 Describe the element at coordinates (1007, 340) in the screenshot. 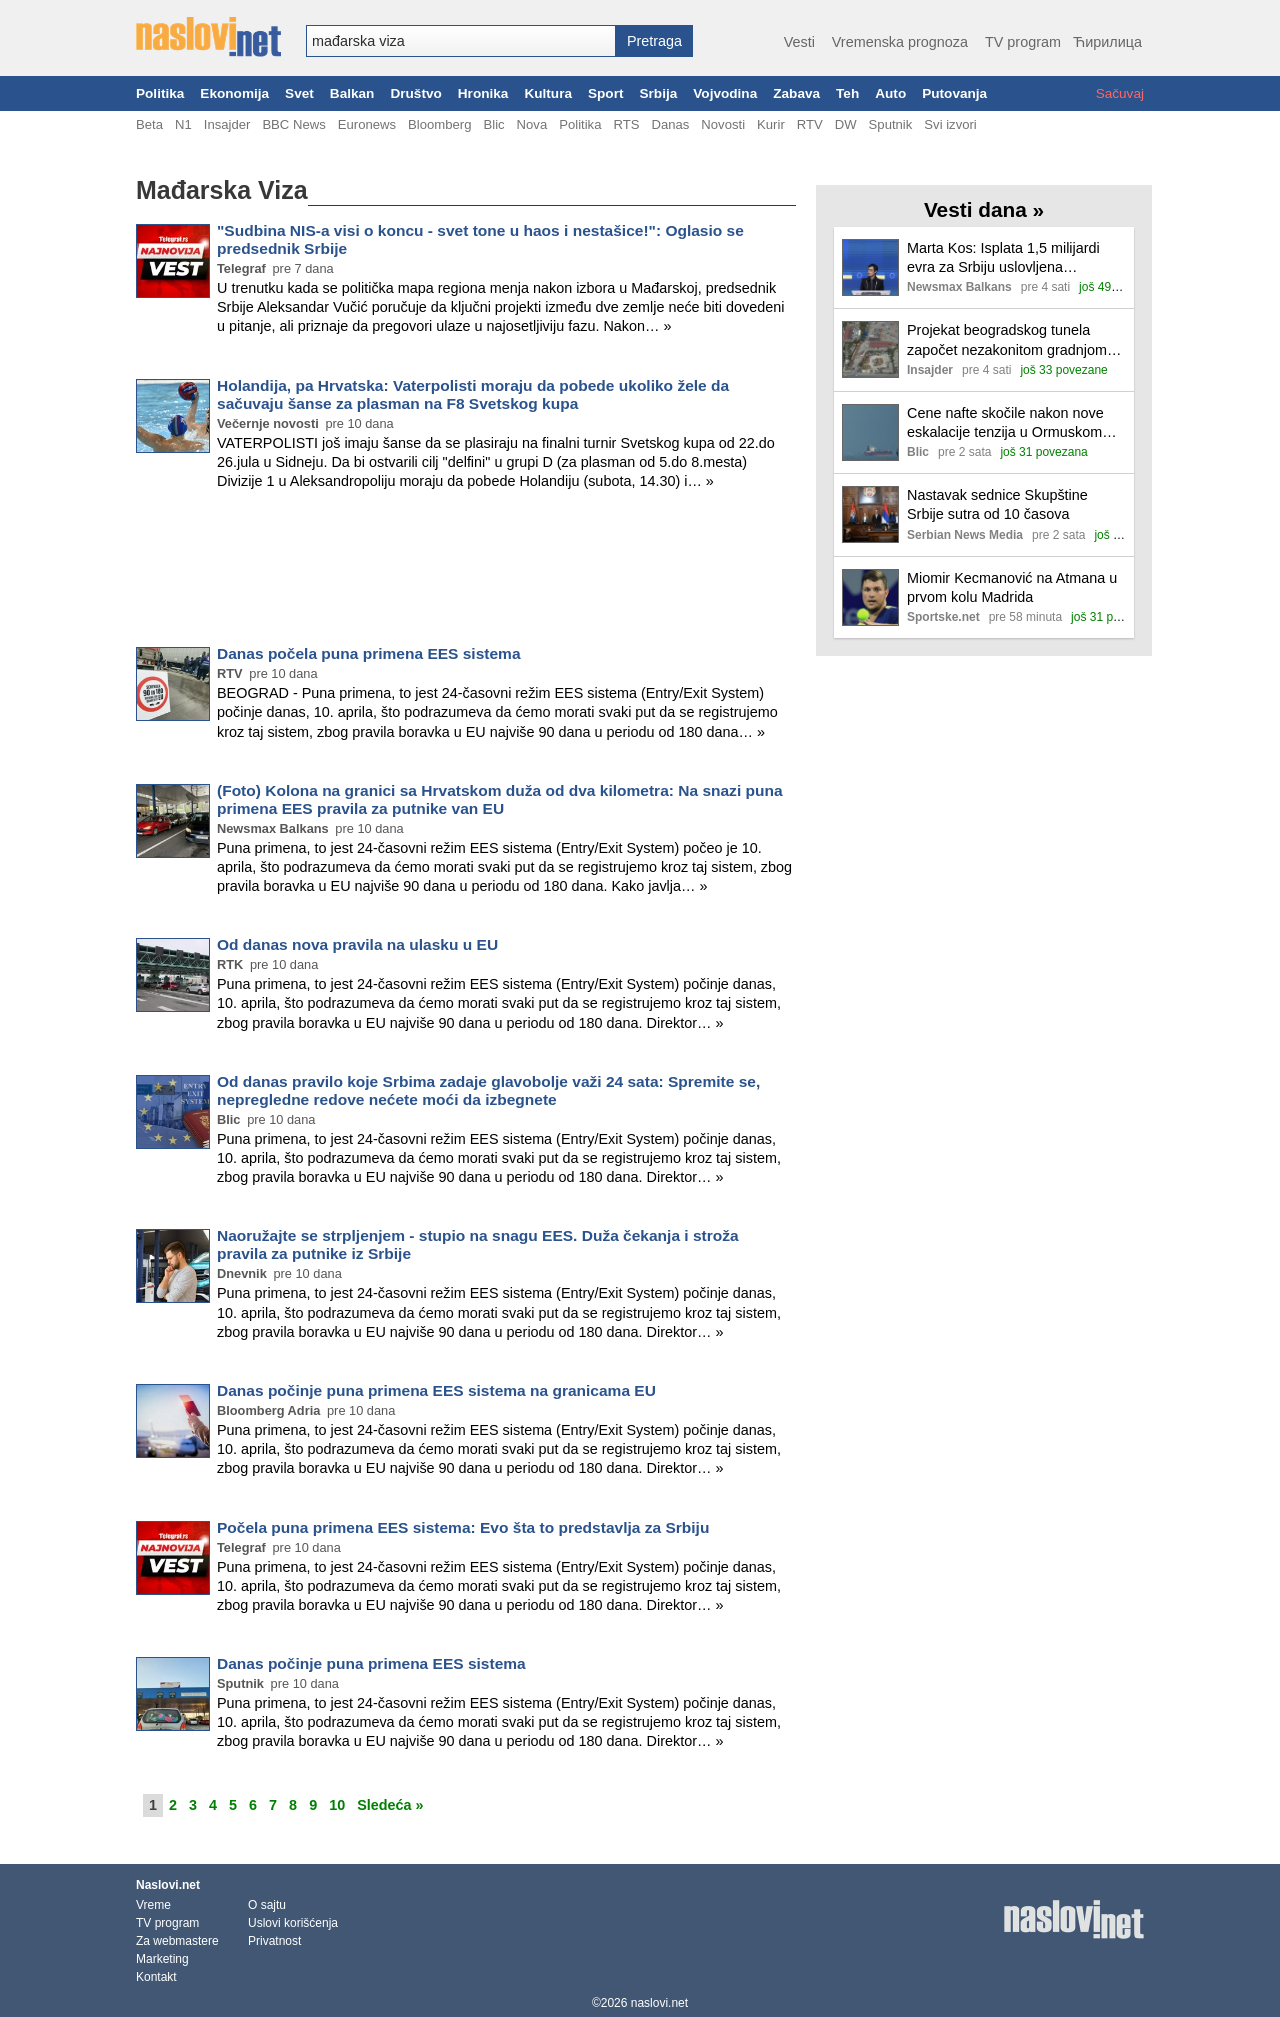

I see `Projekat beogradskog tunela započet nezakonitom gradnjom kampa; Šapić: Nismo zatvarali oči, ali… (VIDEO)` at that location.